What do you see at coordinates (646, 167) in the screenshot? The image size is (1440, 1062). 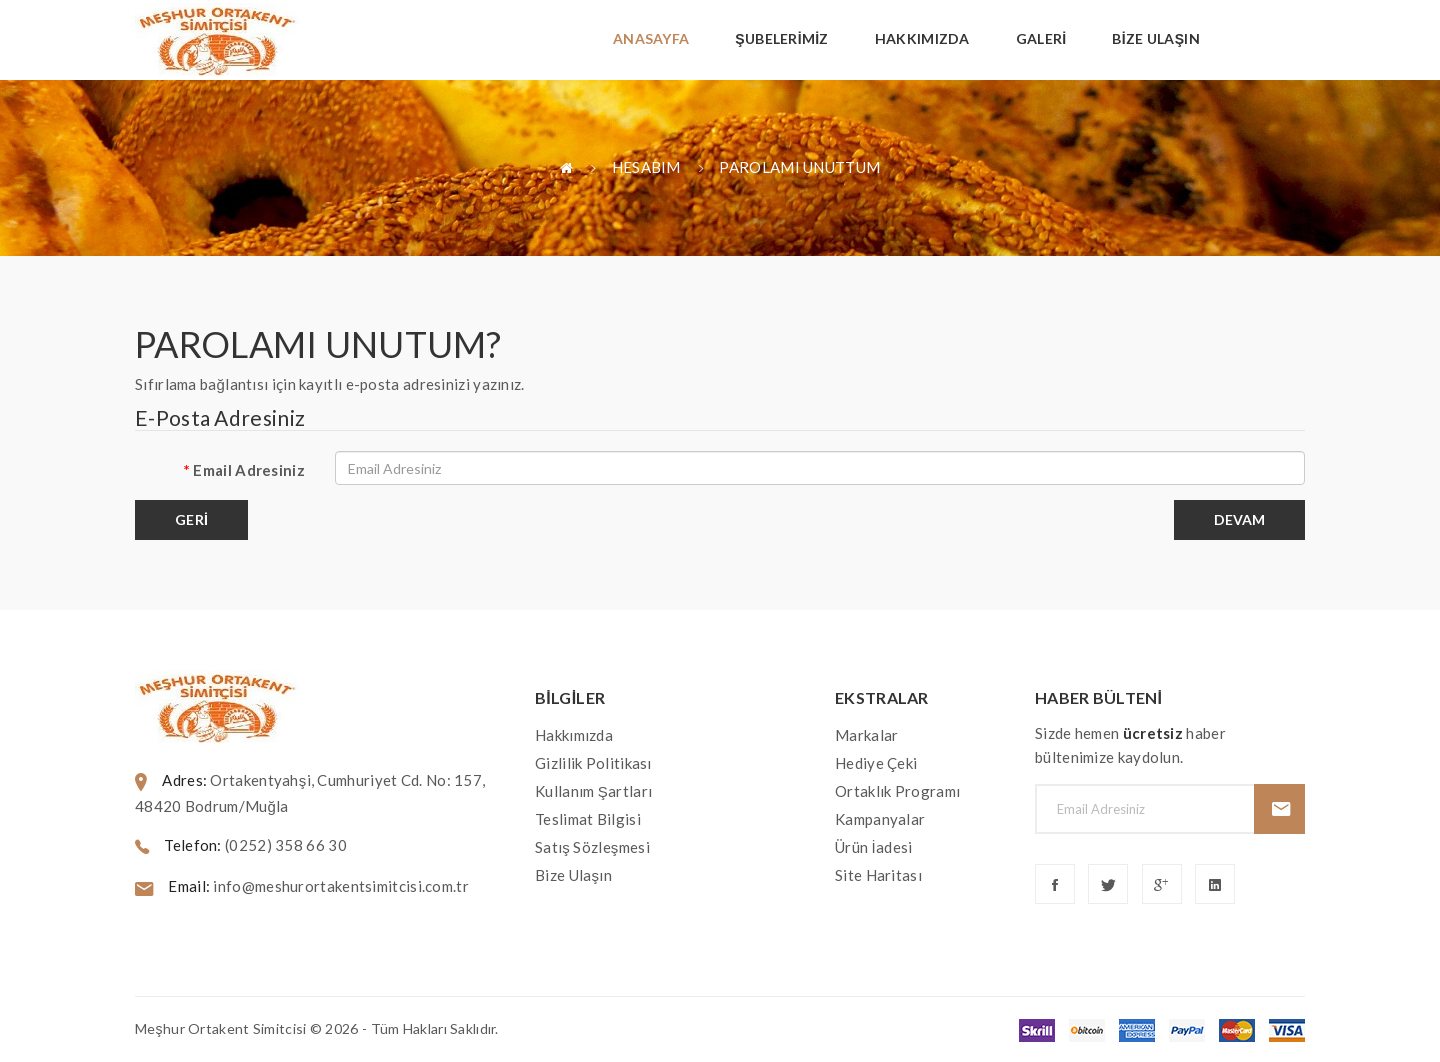 I see `Hesabım` at bounding box center [646, 167].